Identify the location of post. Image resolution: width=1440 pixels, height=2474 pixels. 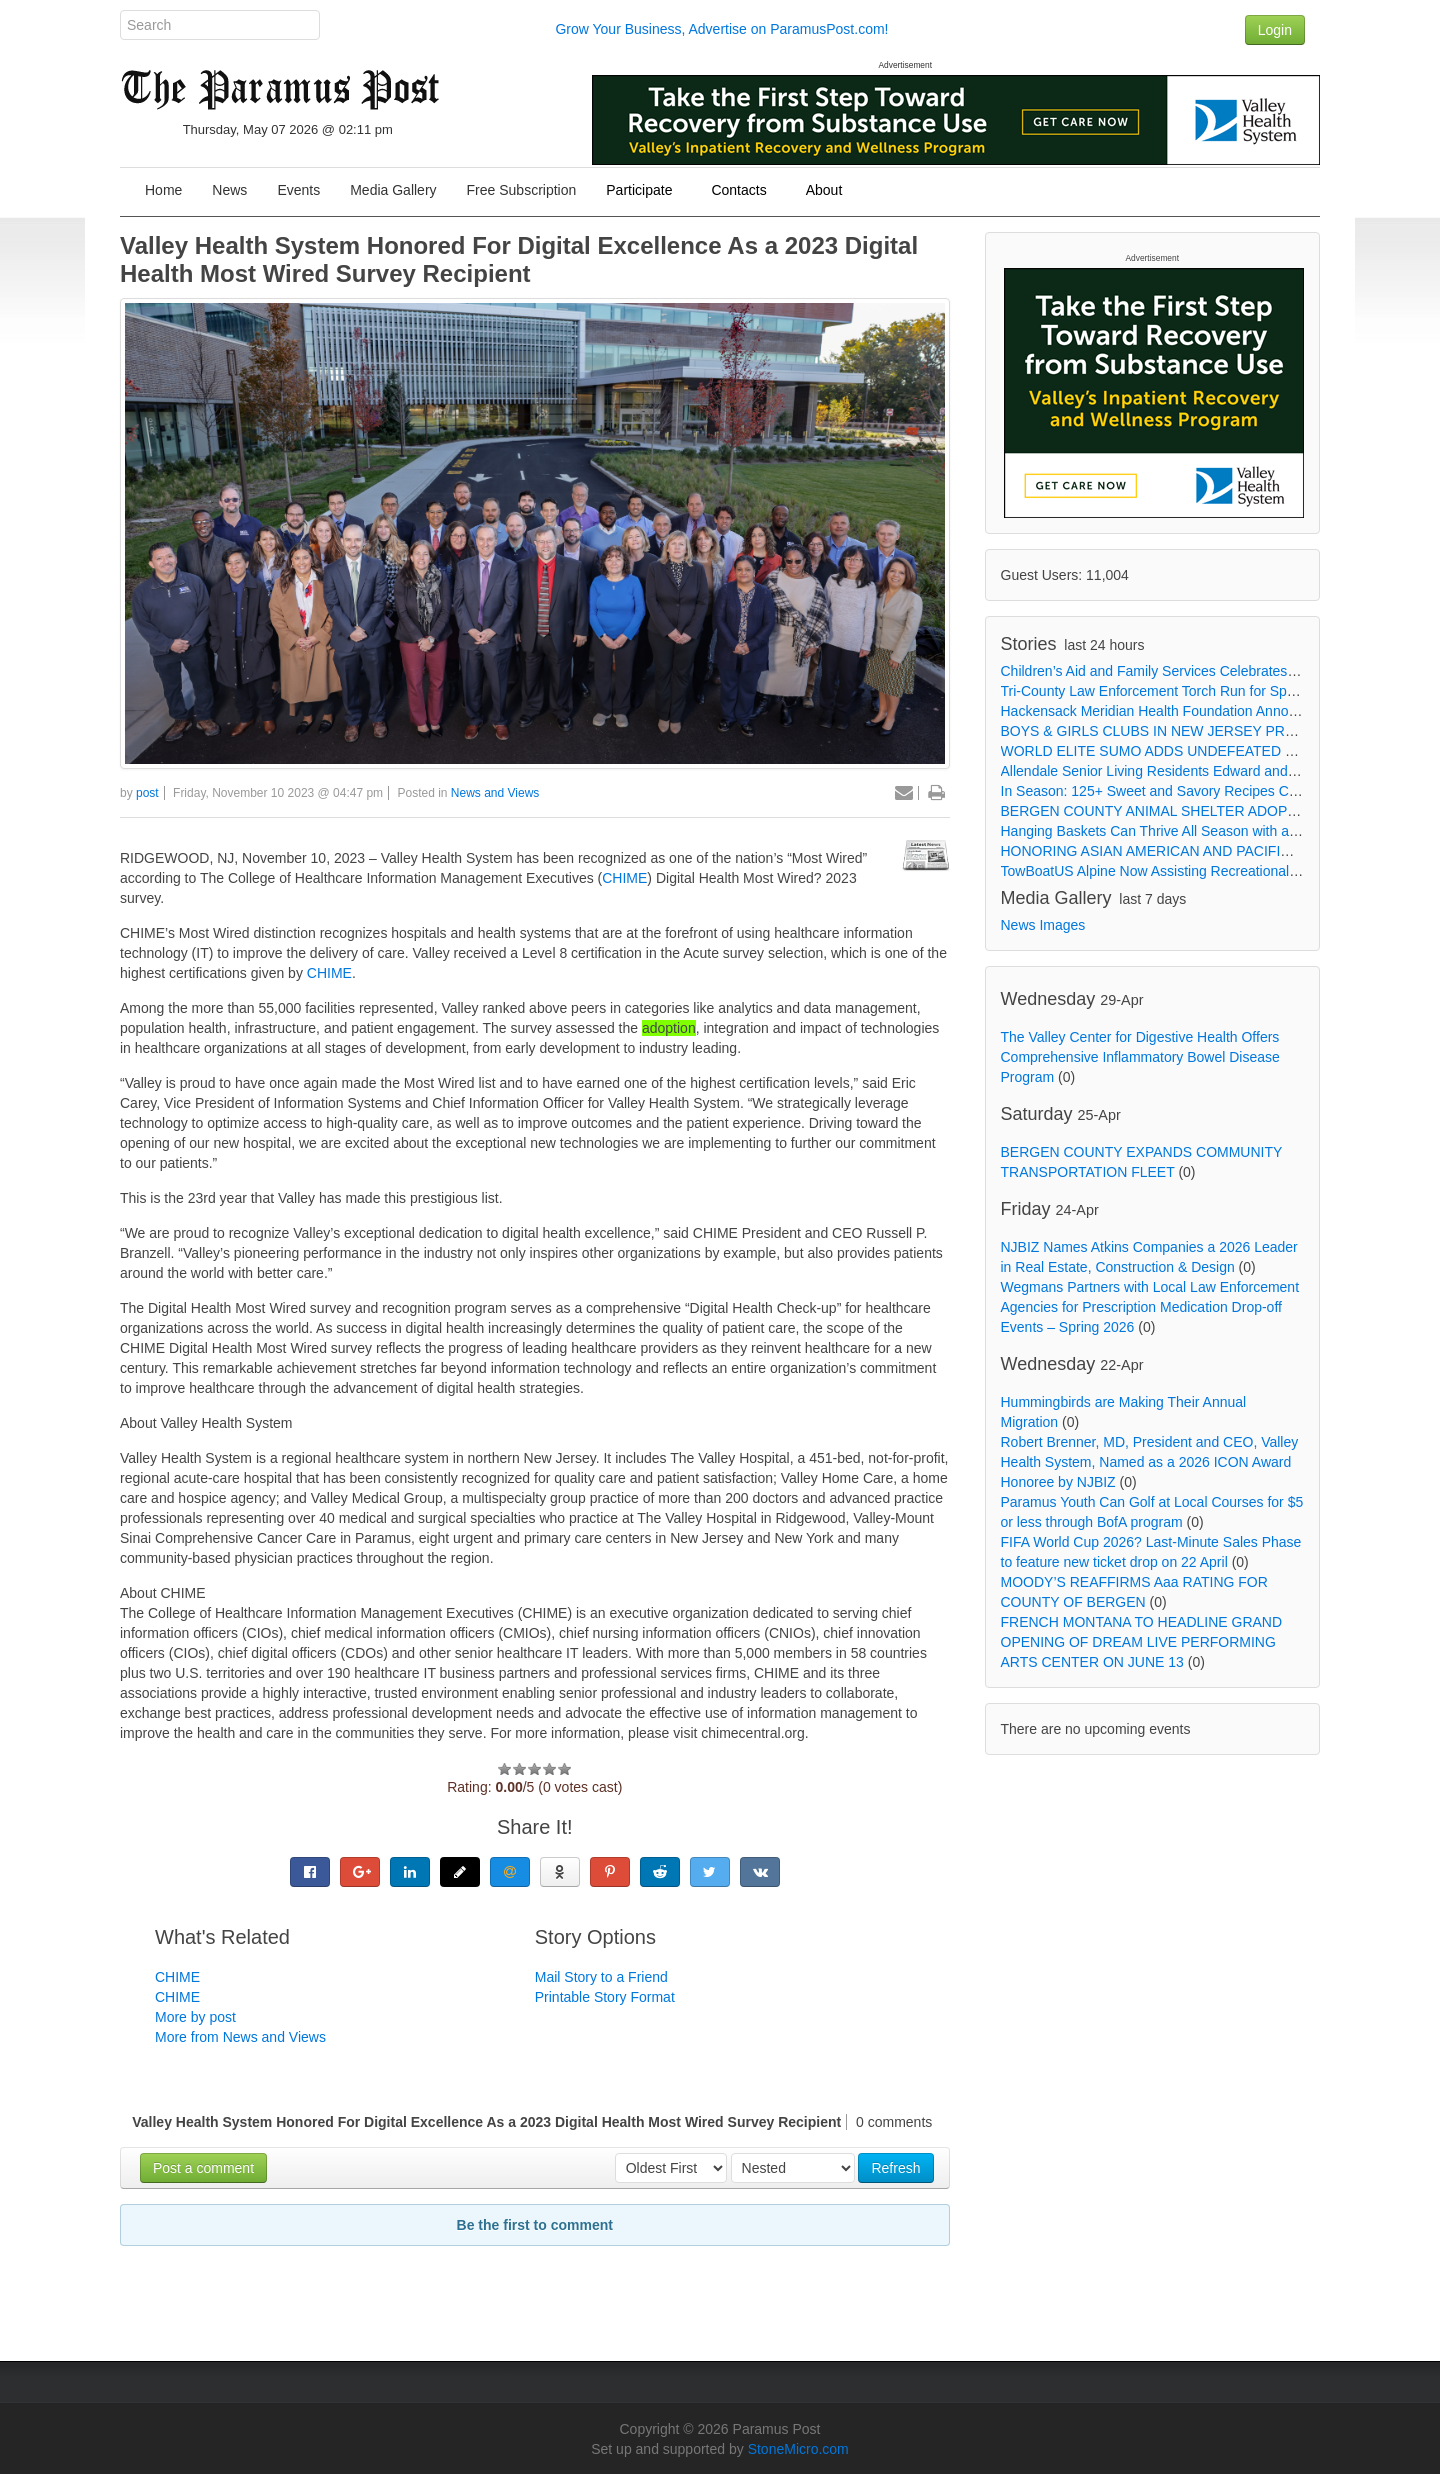
(147, 793).